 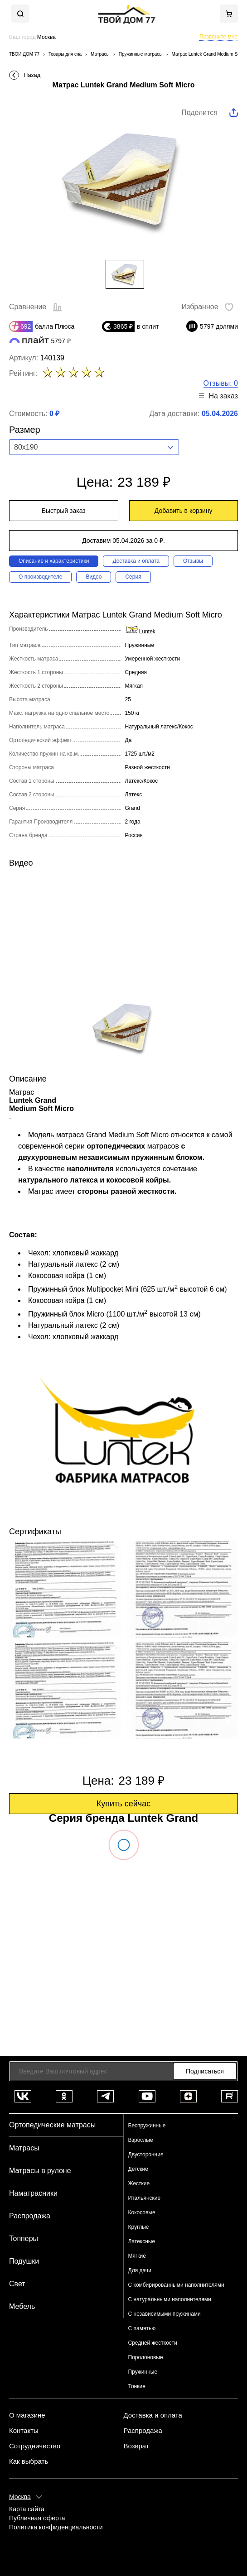 I want to click on О производителе, so click(x=40, y=577).